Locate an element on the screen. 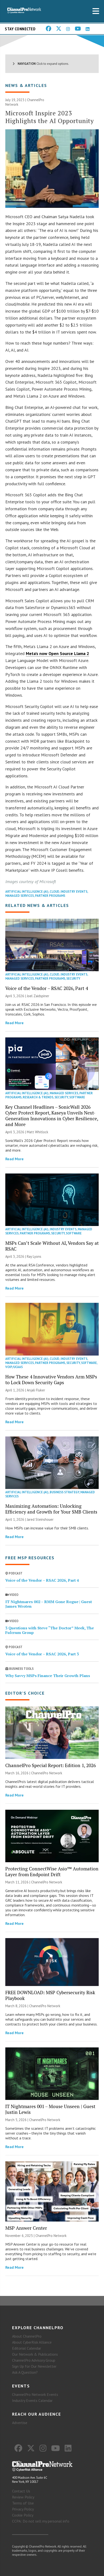 The height and width of the screenshot is (2576, 104). About CyberRisk Alliance is located at coordinates (32, 2342).